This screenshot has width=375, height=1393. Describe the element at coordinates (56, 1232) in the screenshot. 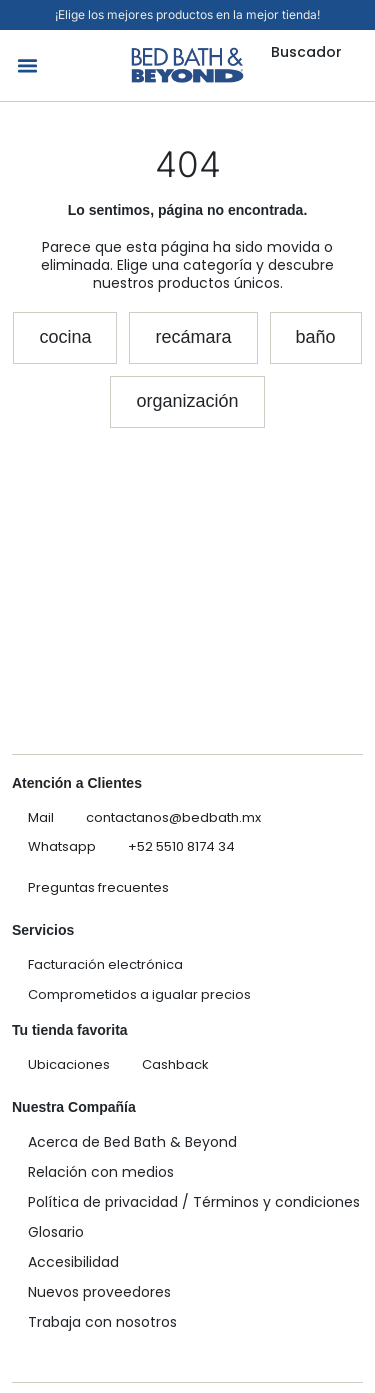

I see `Glosario` at that location.